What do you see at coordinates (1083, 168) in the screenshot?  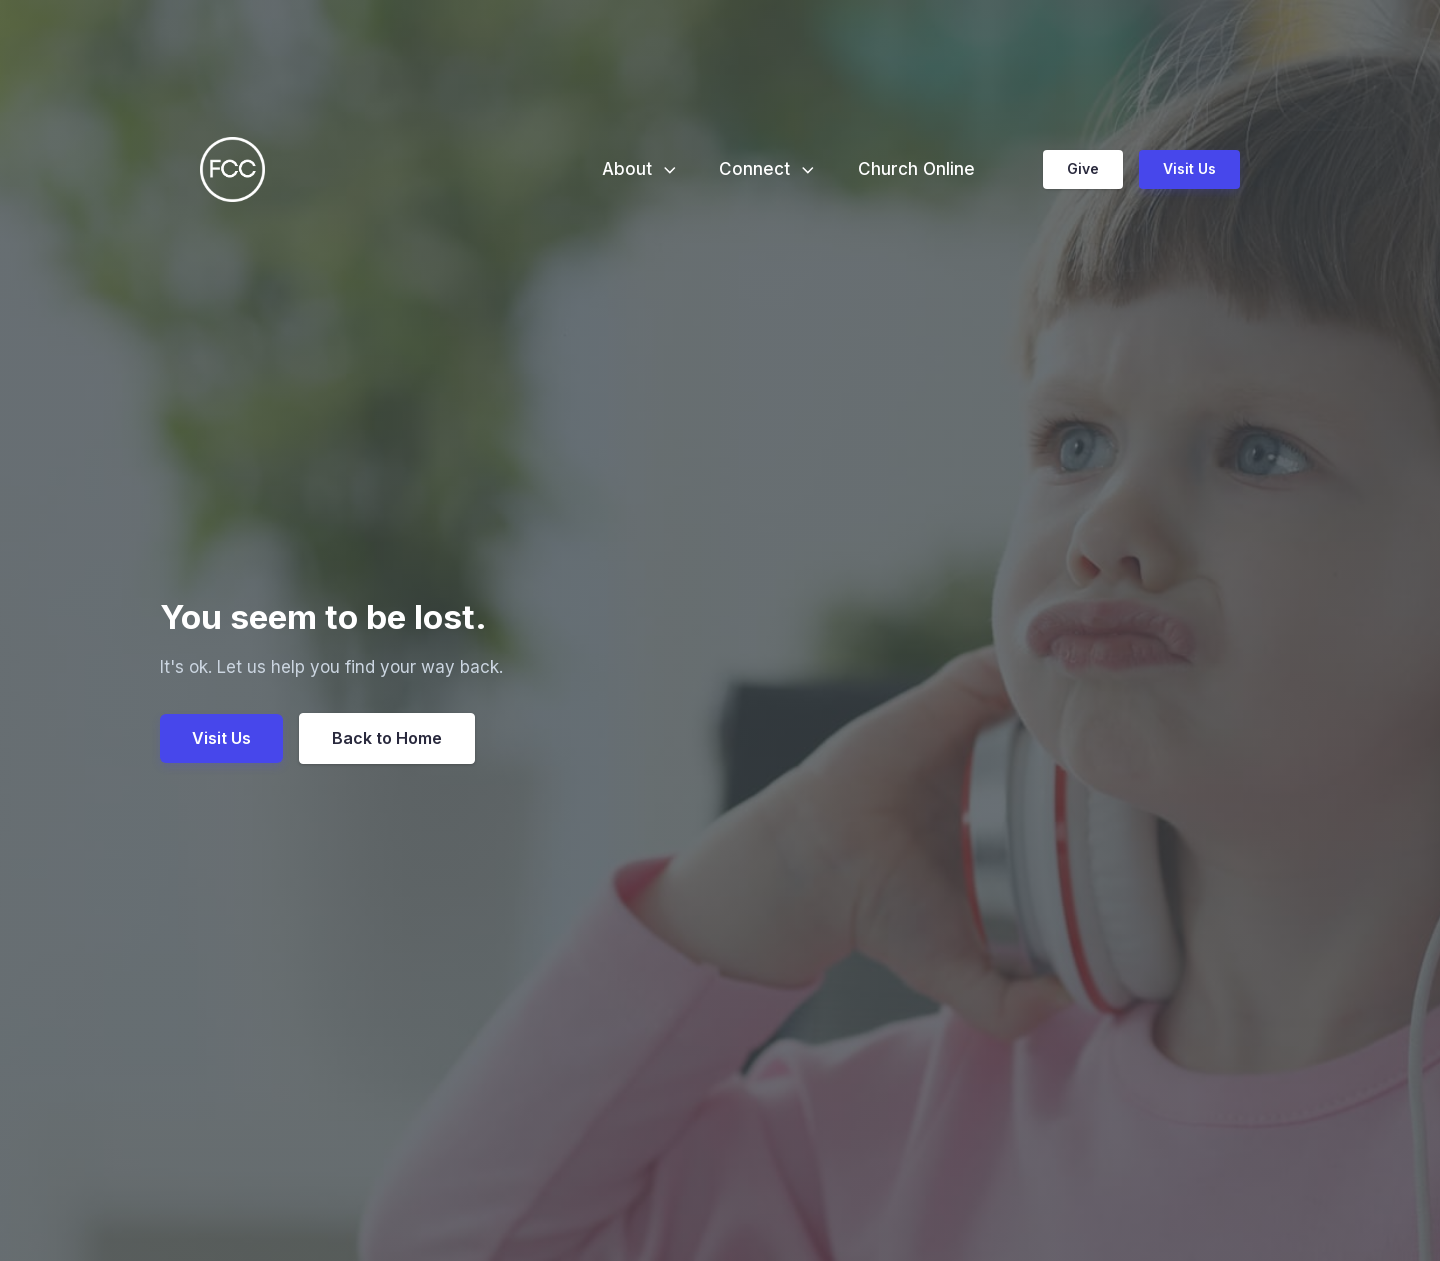 I see `Give` at bounding box center [1083, 168].